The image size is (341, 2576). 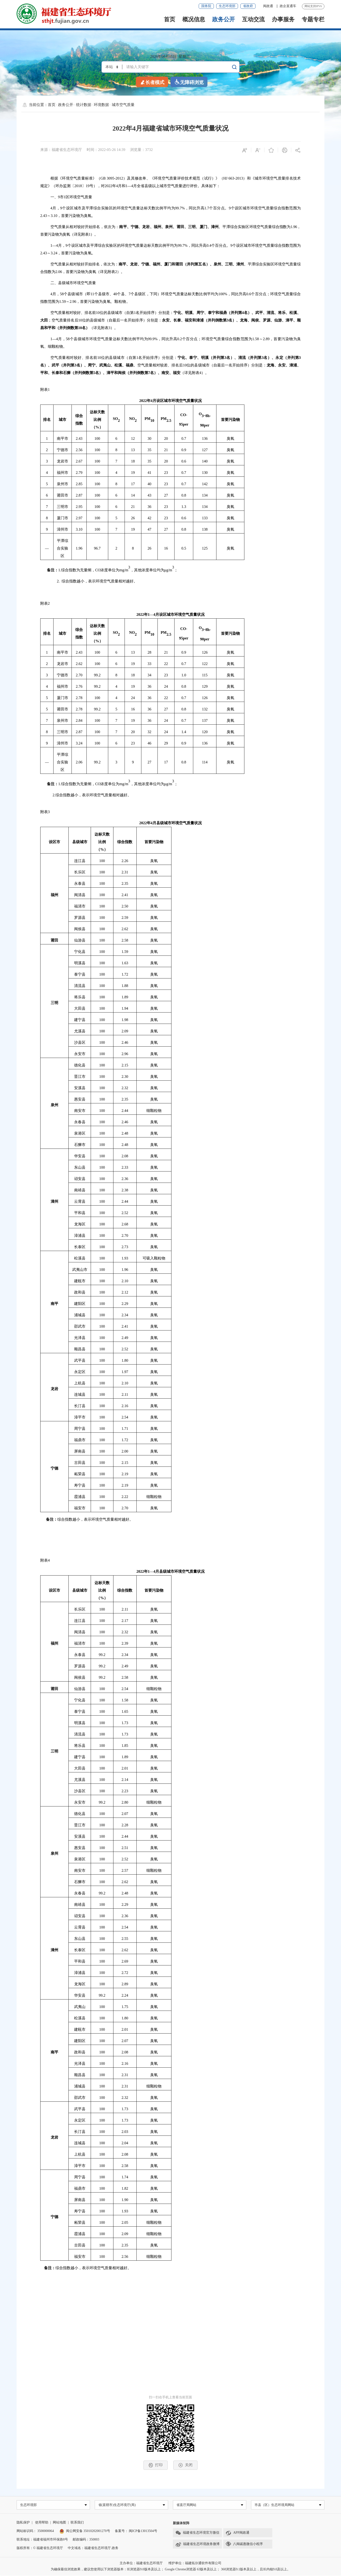 What do you see at coordinates (169, 19) in the screenshot?
I see `首页` at bounding box center [169, 19].